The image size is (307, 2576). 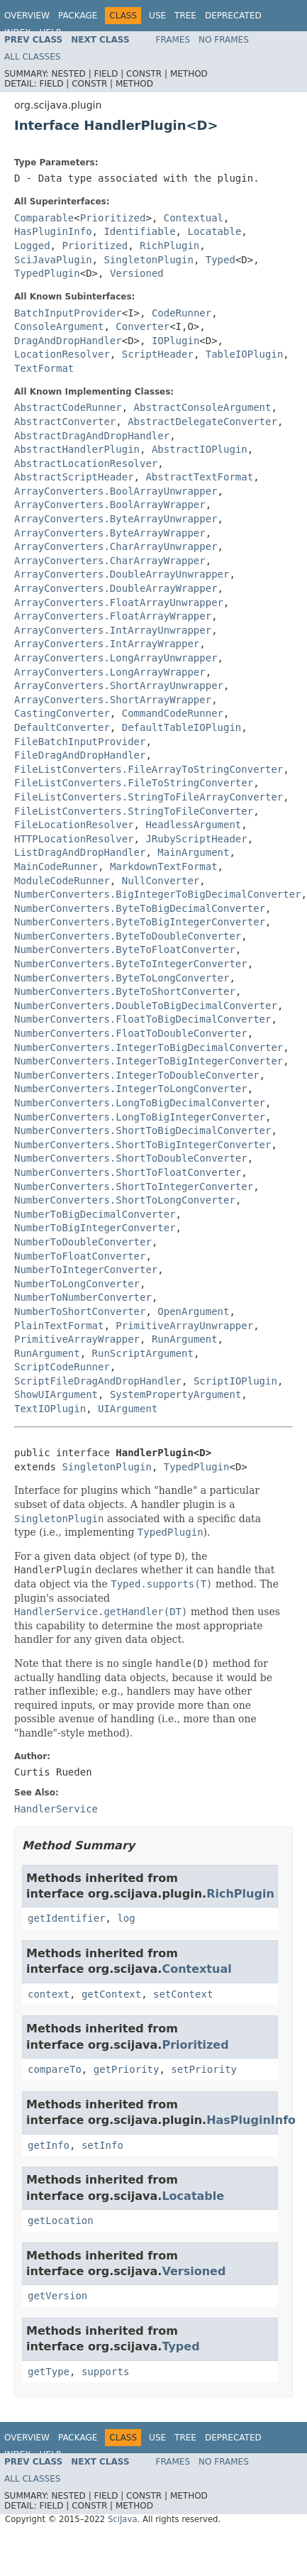 What do you see at coordinates (204, 2069) in the screenshot?
I see `setPriority` at bounding box center [204, 2069].